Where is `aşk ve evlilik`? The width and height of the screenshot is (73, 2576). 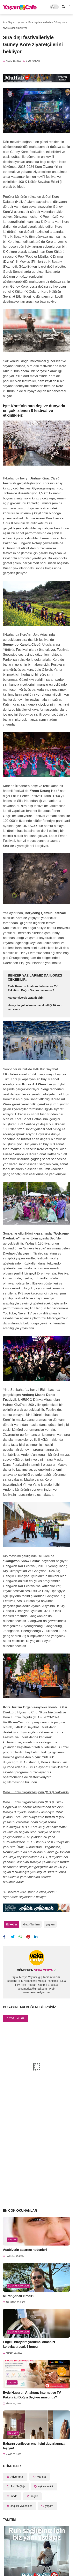
aşk ve evlilik is located at coordinates (45, 2486).